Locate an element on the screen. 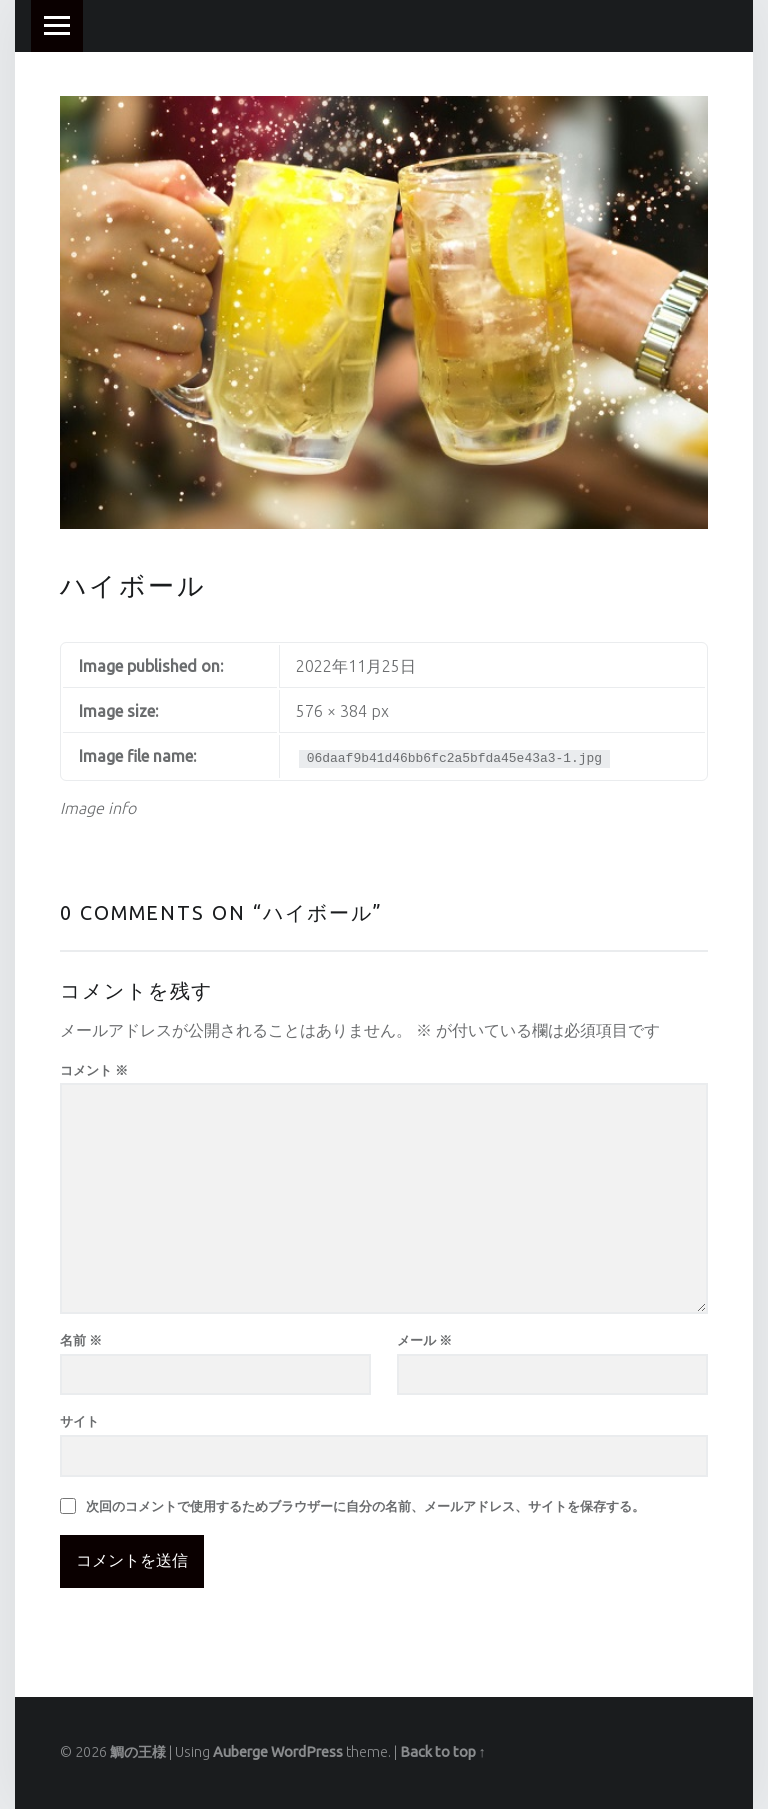 The width and height of the screenshot is (768, 1809). Back to top ↑ is located at coordinates (443, 1752).